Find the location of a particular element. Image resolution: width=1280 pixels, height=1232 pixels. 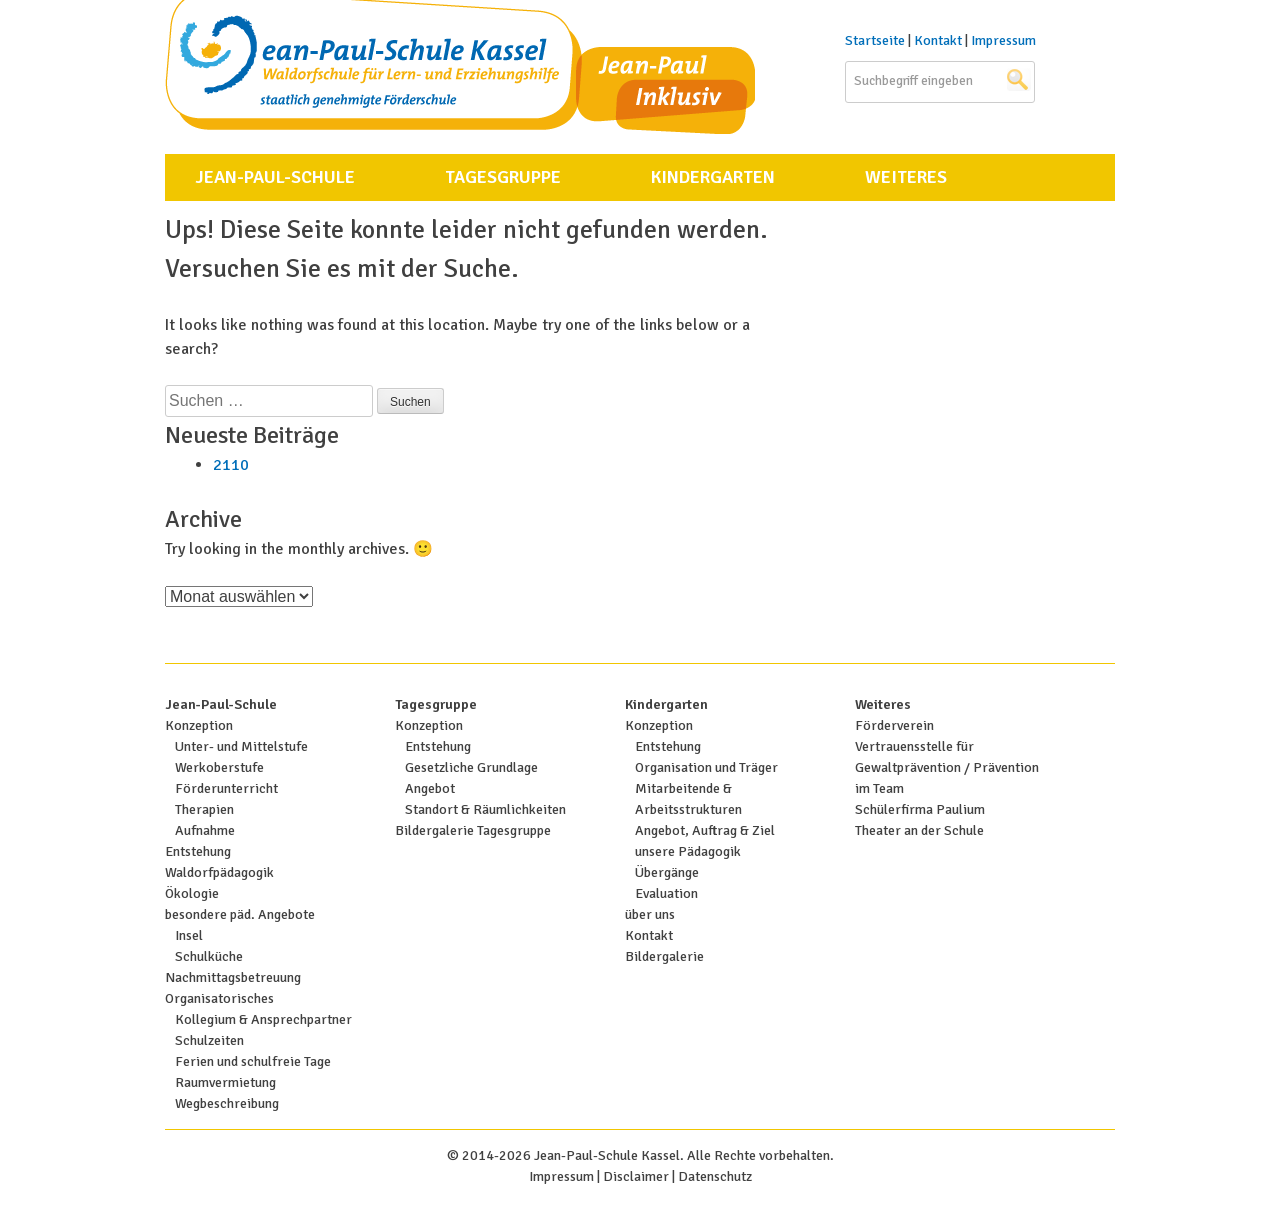

Konzeption is located at coordinates (199, 725).